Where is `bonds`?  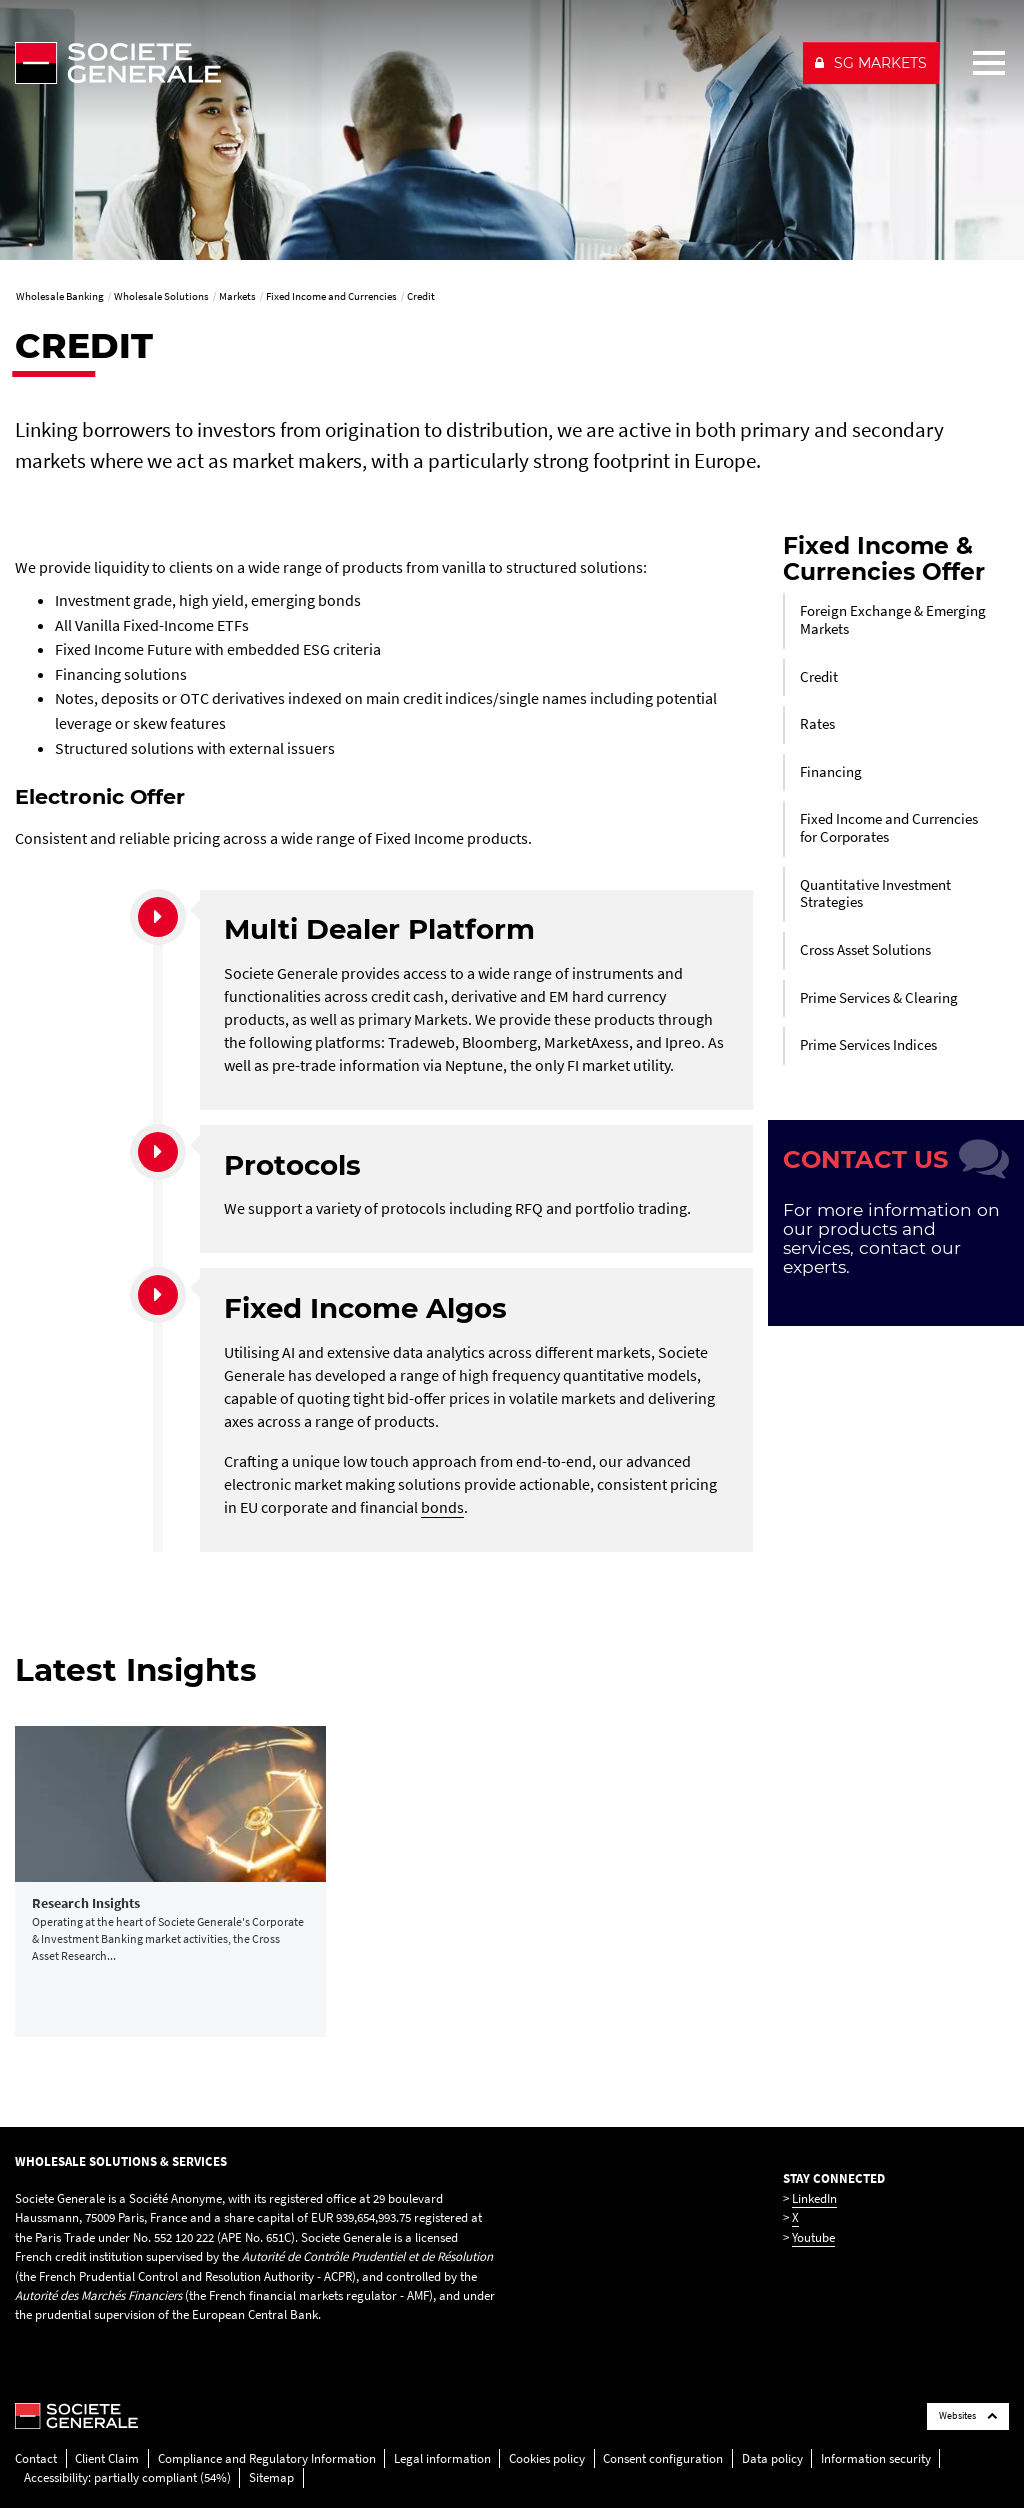 bonds is located at coordinates (442, 1507).